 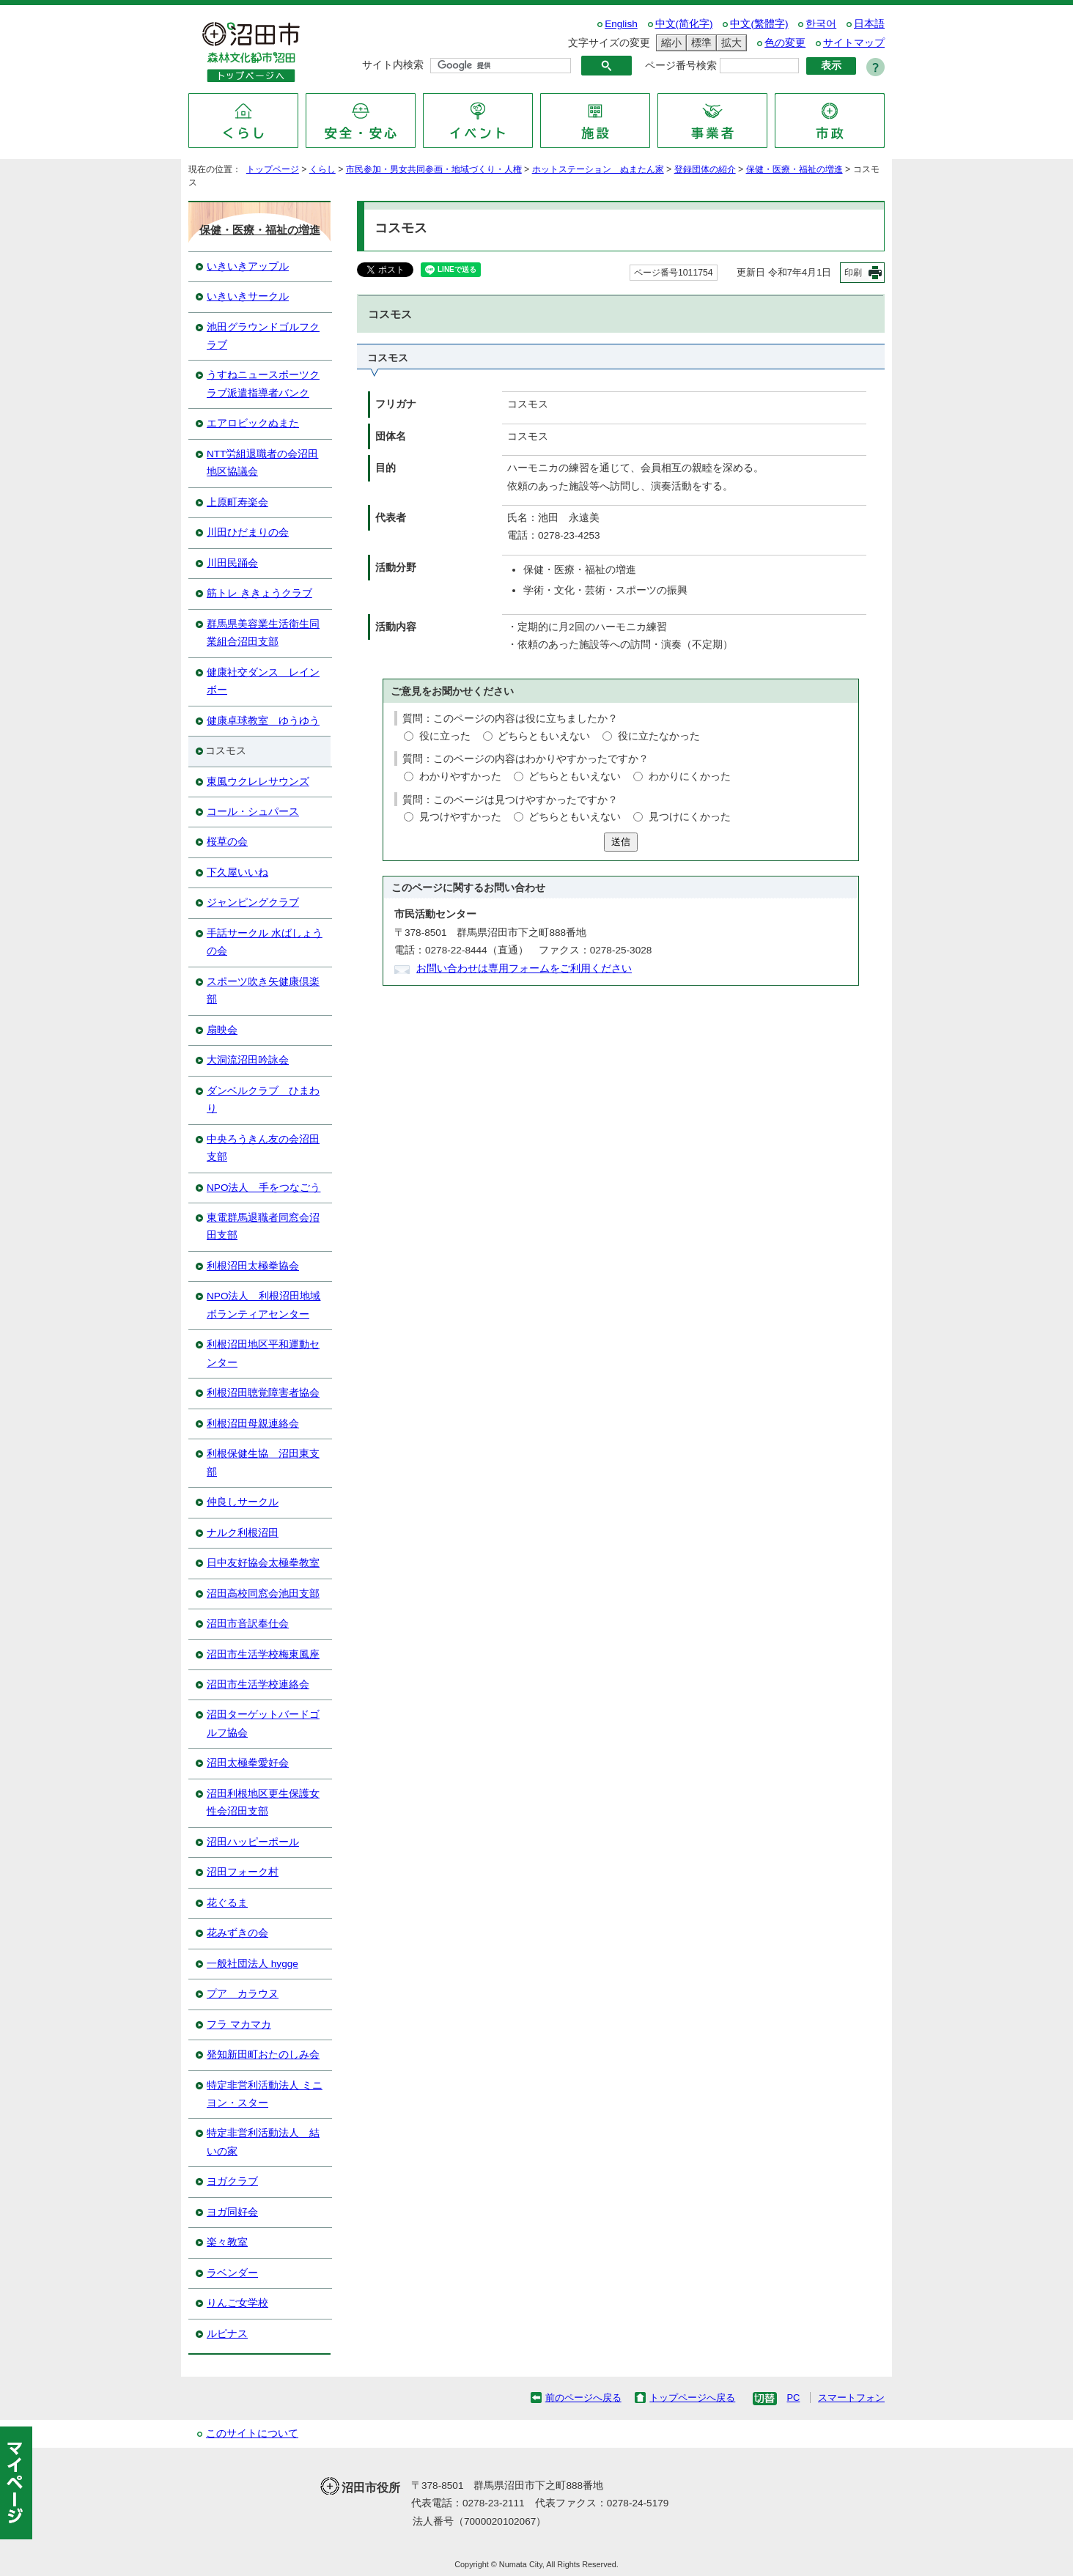 What do you see at coordinates (445, 736) in the screenshot?
I see `役に立った` at bounding box center [445, 736].